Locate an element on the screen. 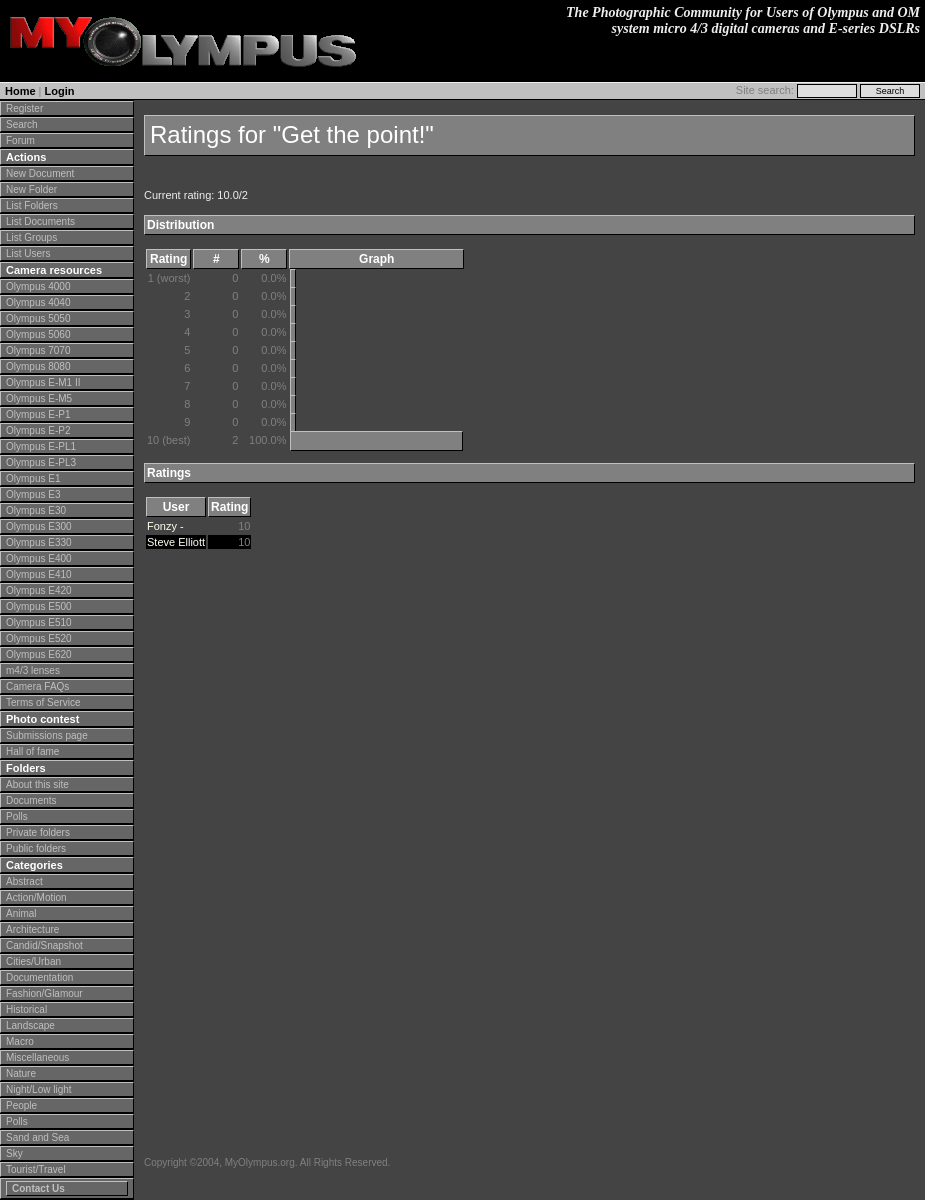 The width and height of the screenshot is (925, 1200). Olympus E620 is located at coordinates (39, 654).